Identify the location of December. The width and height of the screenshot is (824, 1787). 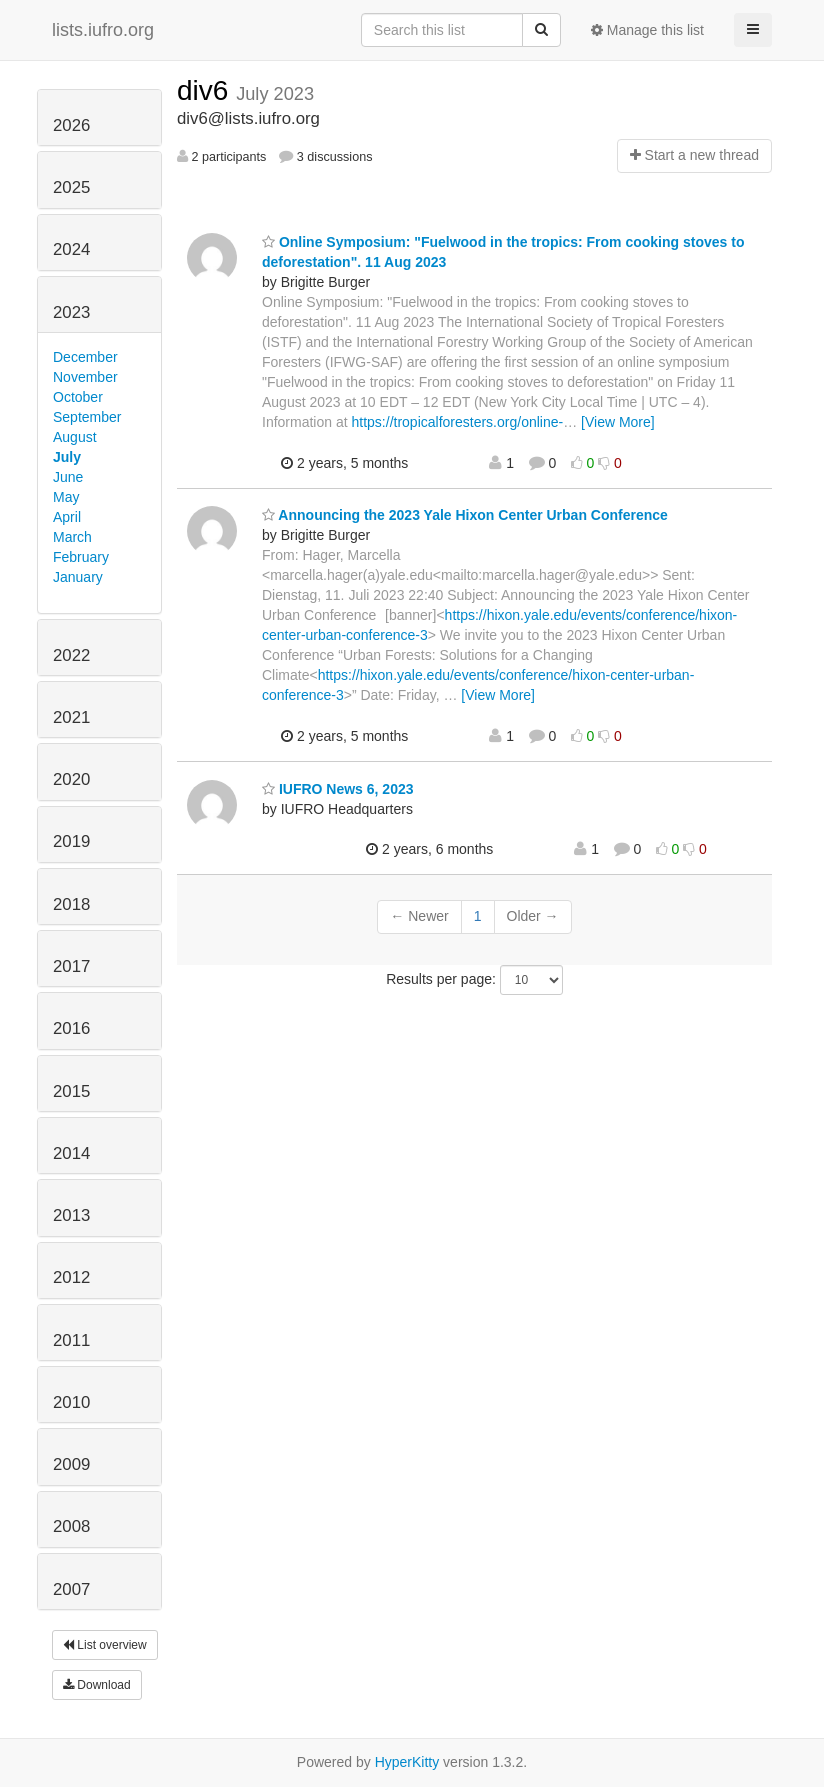
(85, 357).